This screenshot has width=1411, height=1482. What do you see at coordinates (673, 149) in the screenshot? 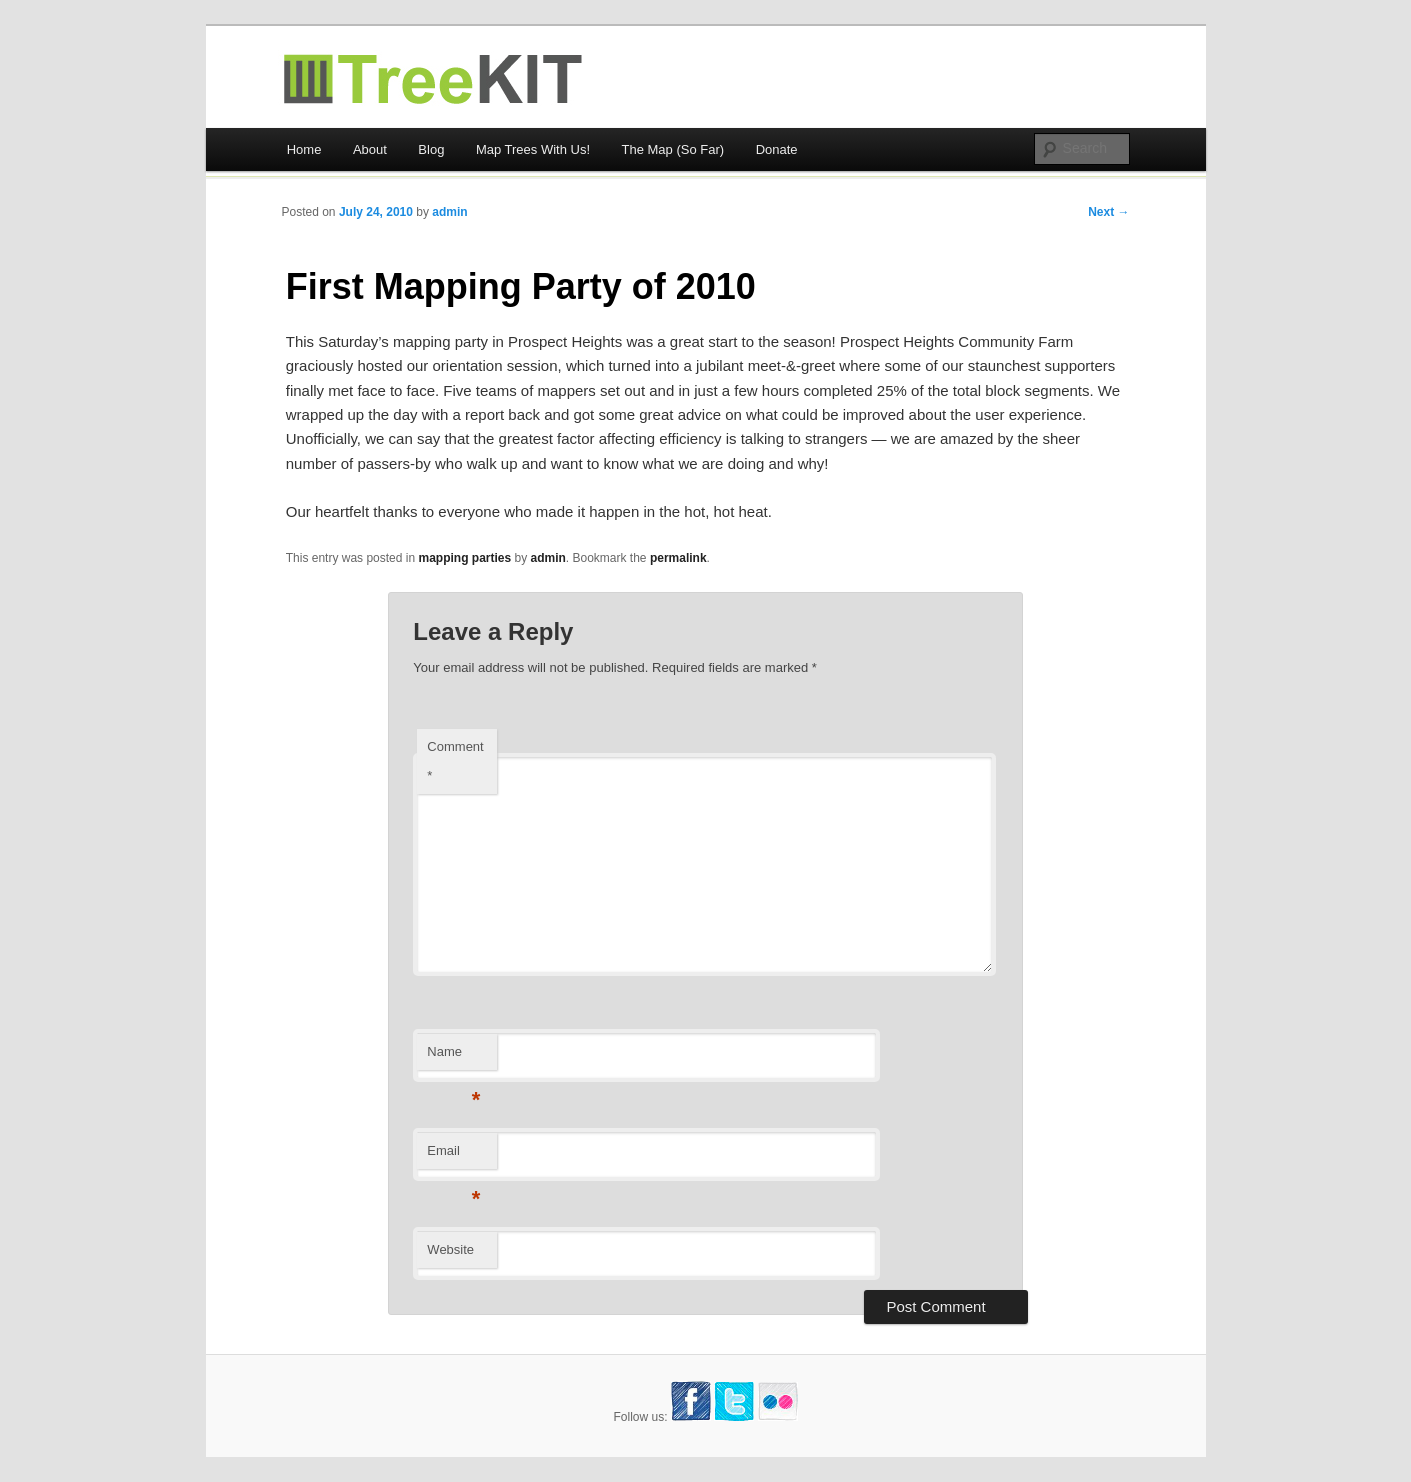
I see `The Map (So Far)` at bounding box center [673, 149].